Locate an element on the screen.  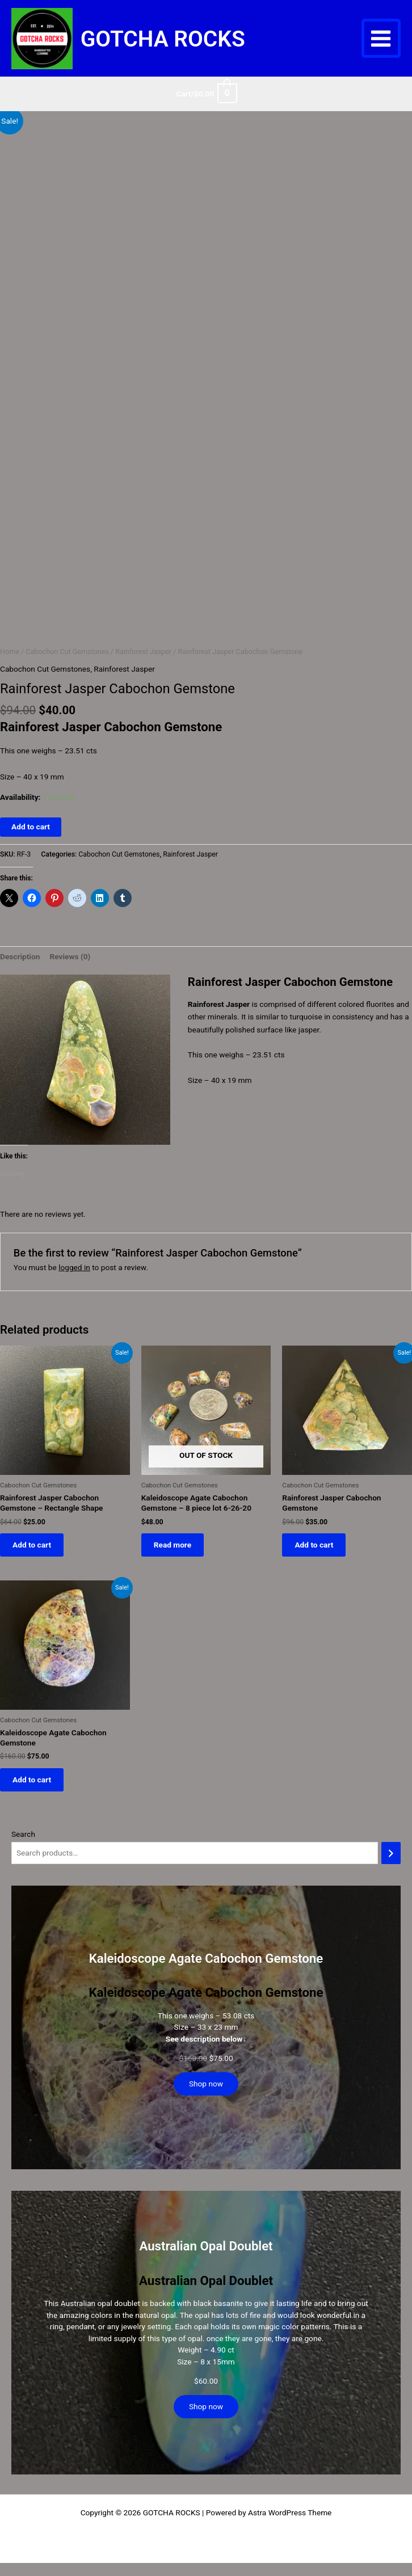
Search is located at coordinates (23, 1852).